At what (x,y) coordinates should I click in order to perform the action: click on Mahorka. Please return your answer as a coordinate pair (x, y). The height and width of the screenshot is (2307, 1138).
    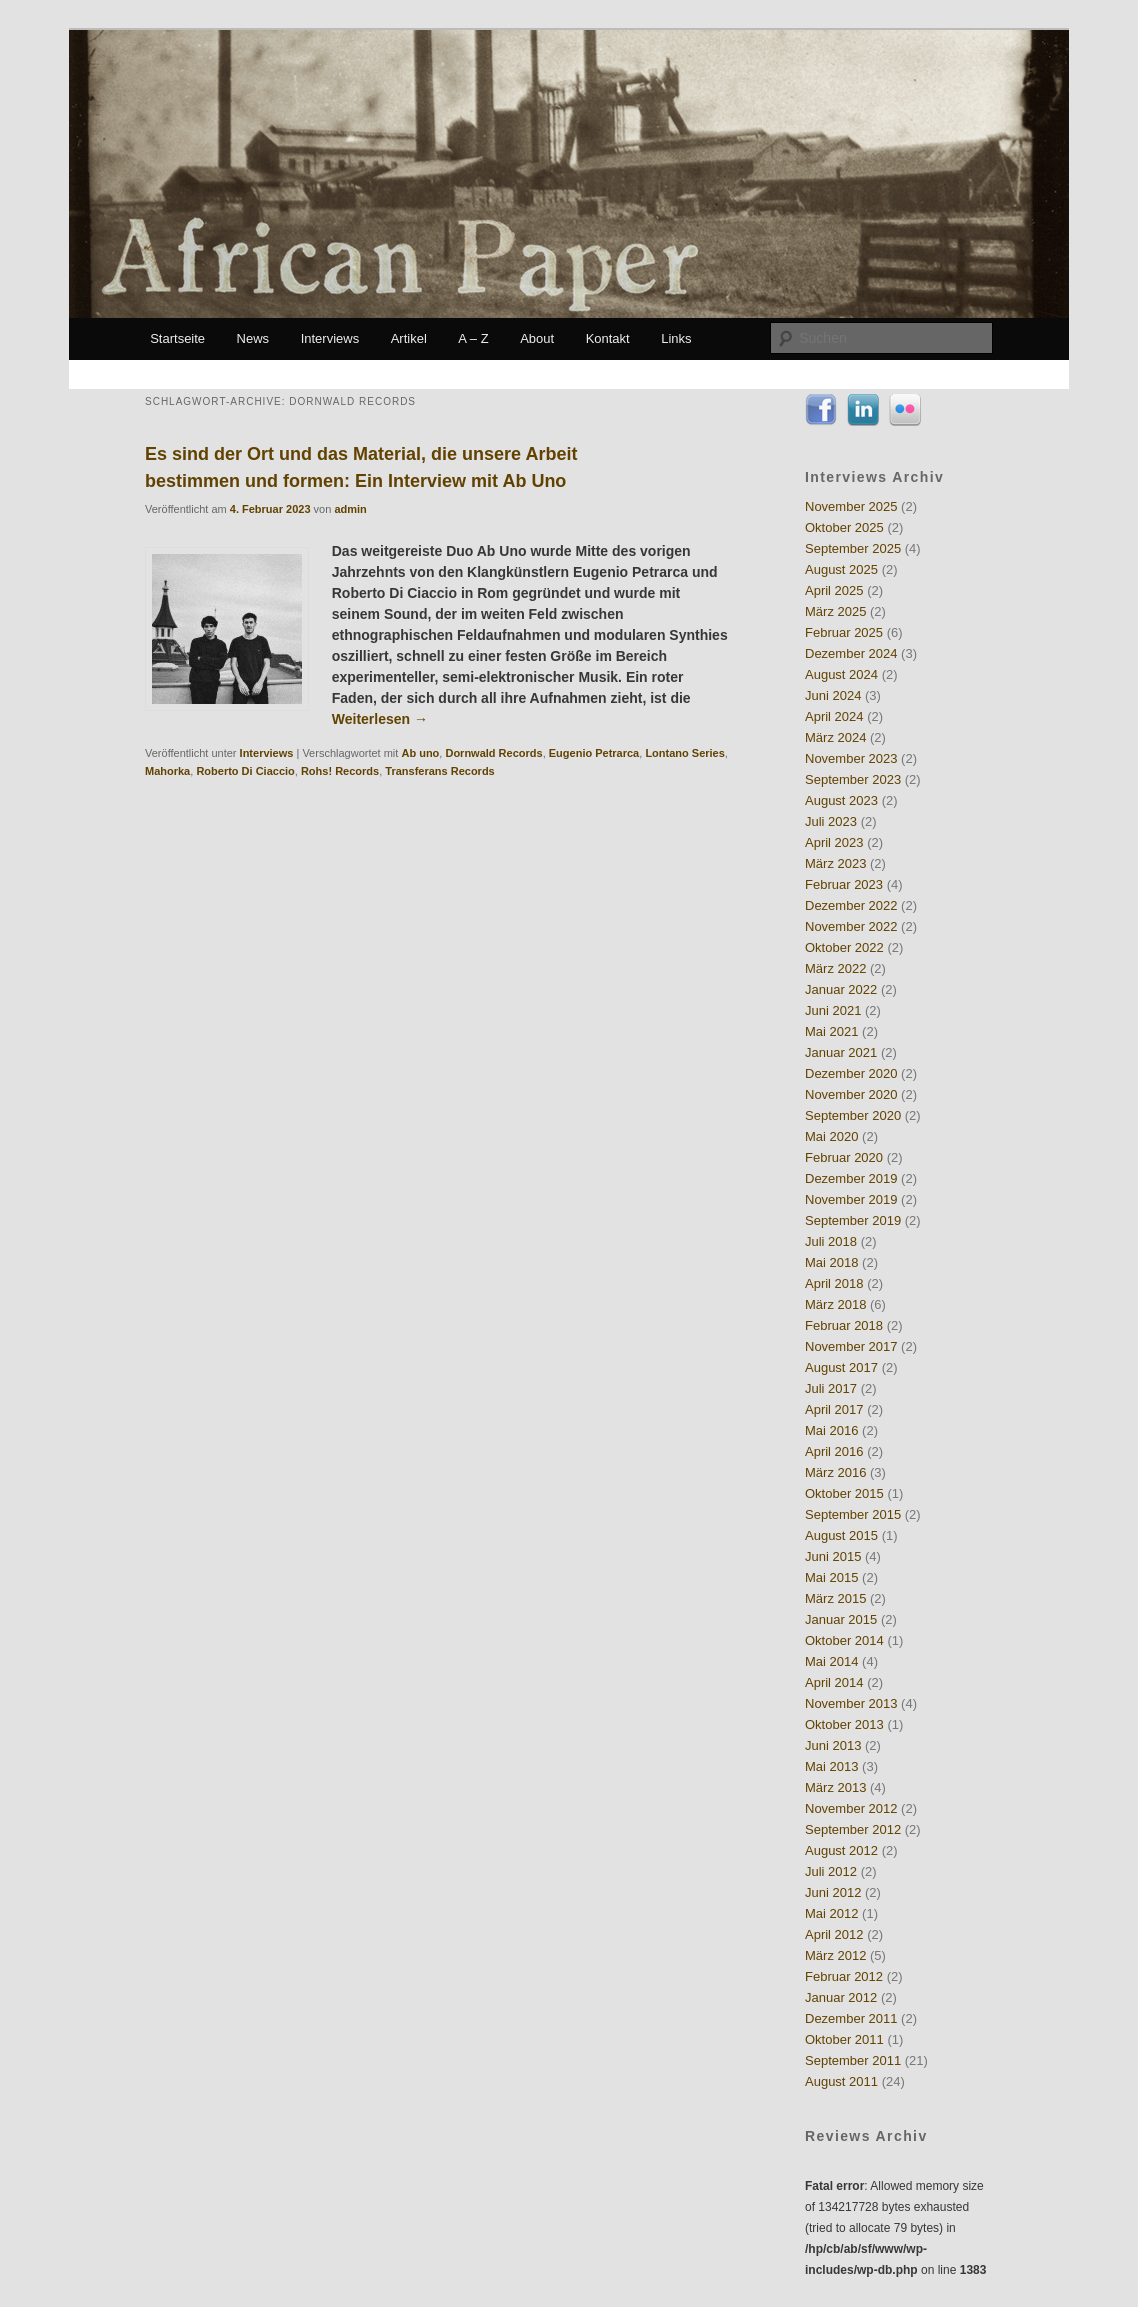
    Looking at the image, I should click on (167, 771).